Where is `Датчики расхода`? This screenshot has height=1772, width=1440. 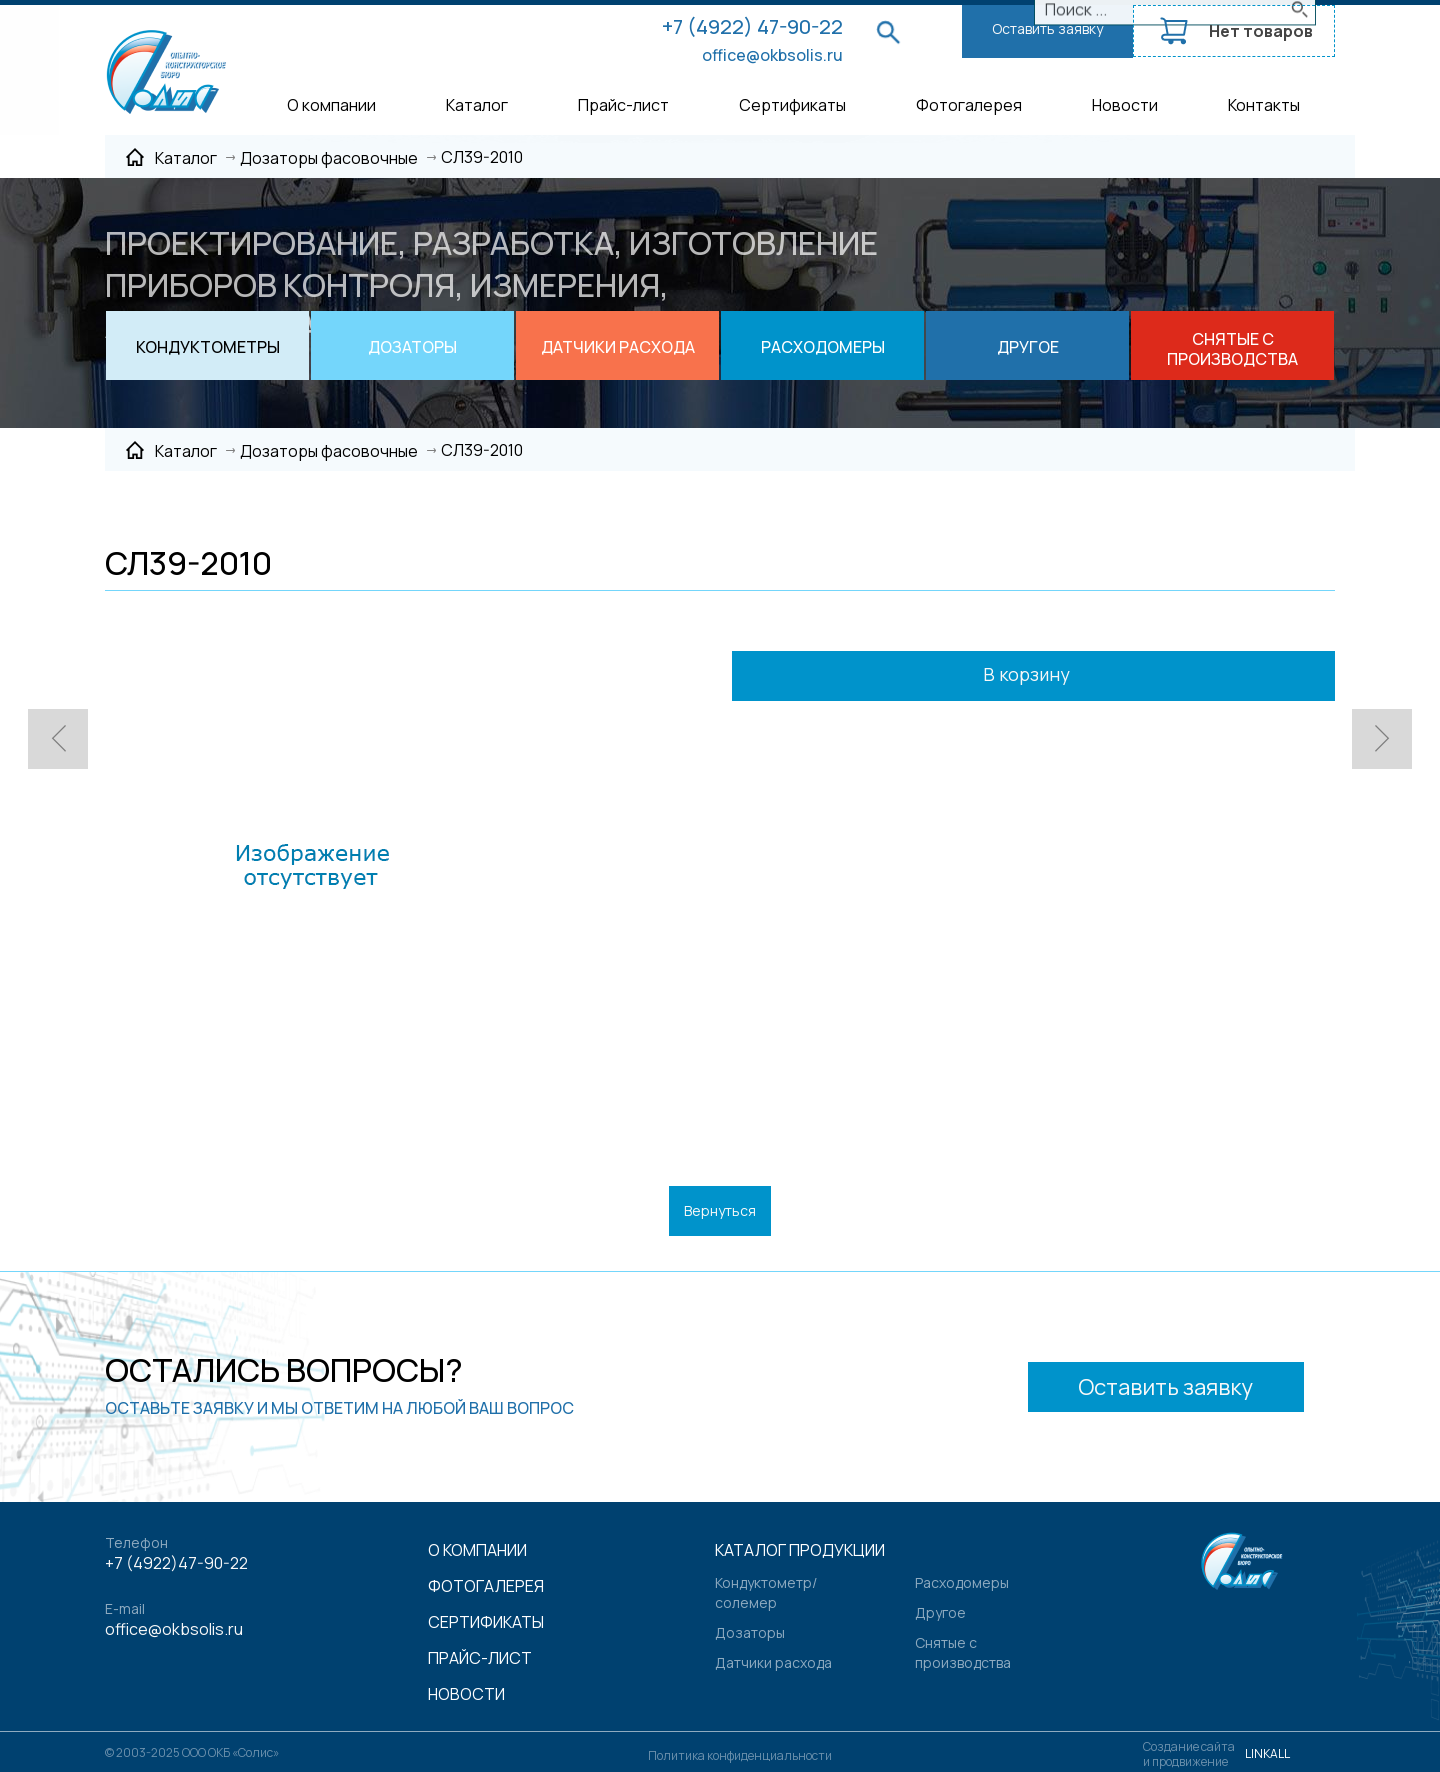 Датчики расхода is located at coordinates (773, 1662).